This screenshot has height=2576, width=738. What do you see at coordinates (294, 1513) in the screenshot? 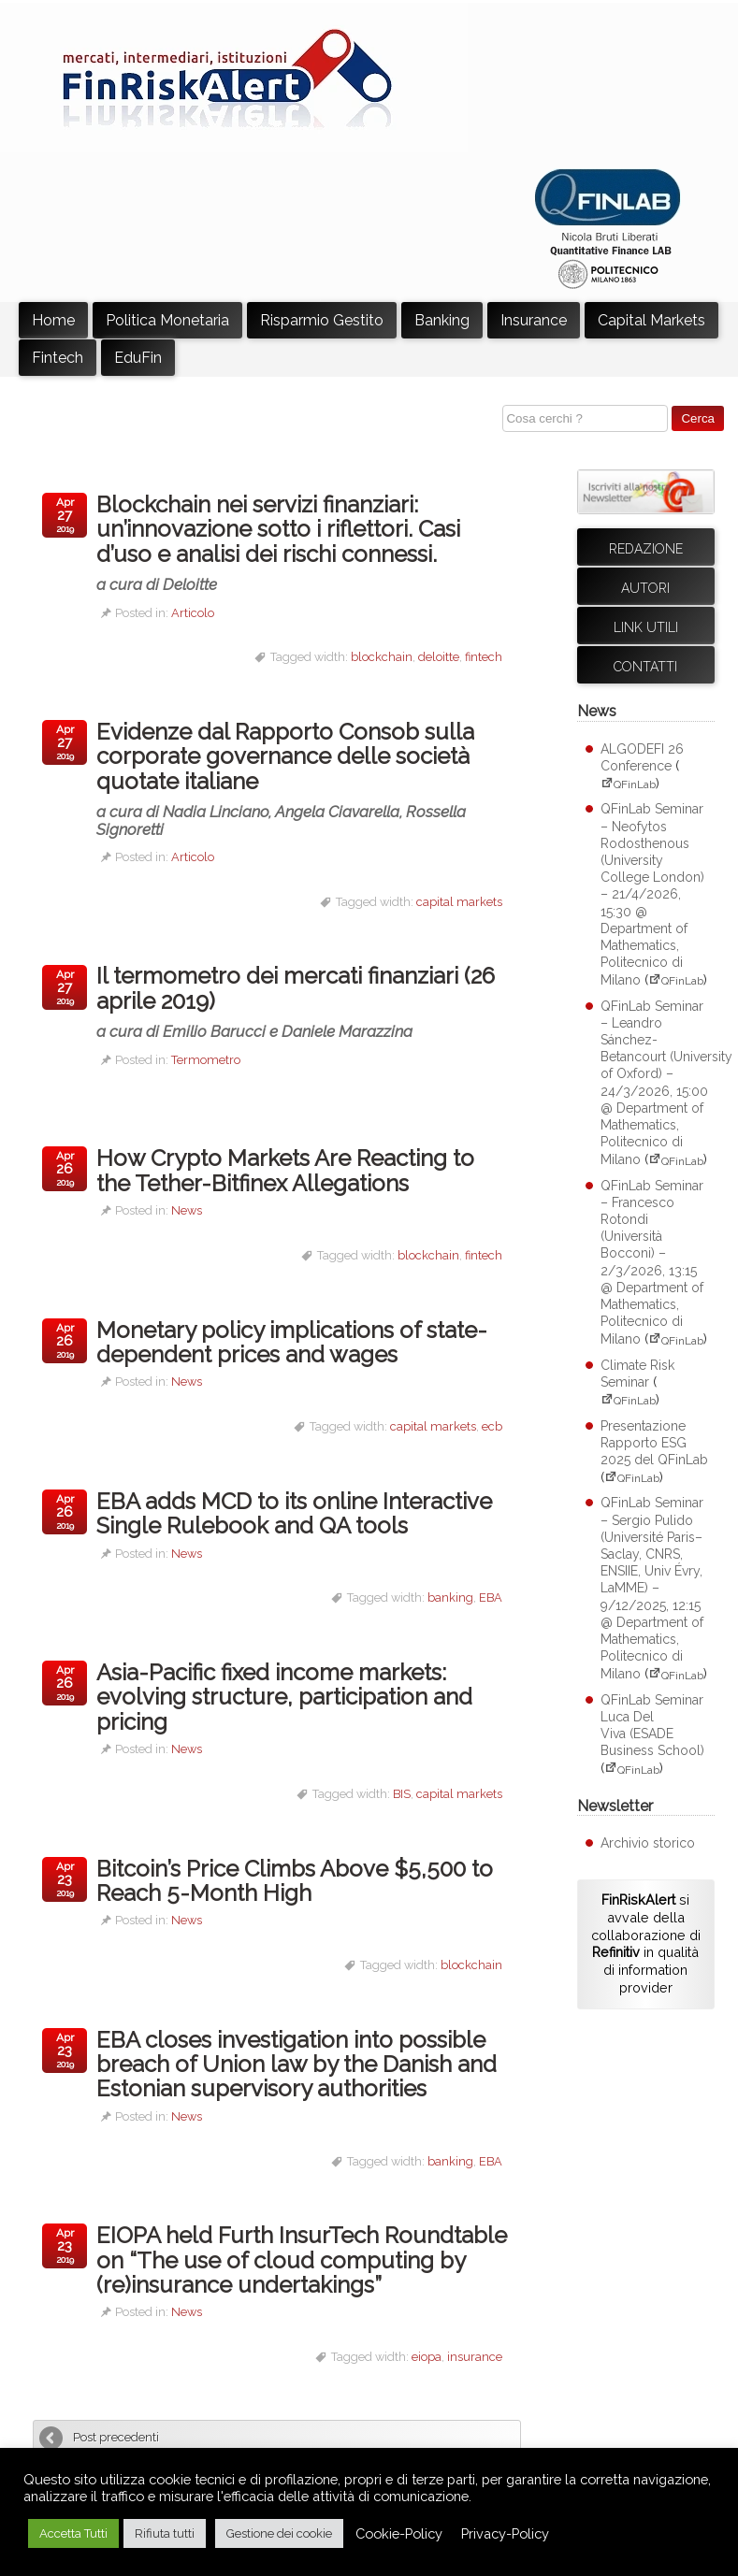
I see `EBA adds MCD to its online Interactive Single Rulebook and QA tools` at bounding box center [294, 1513].